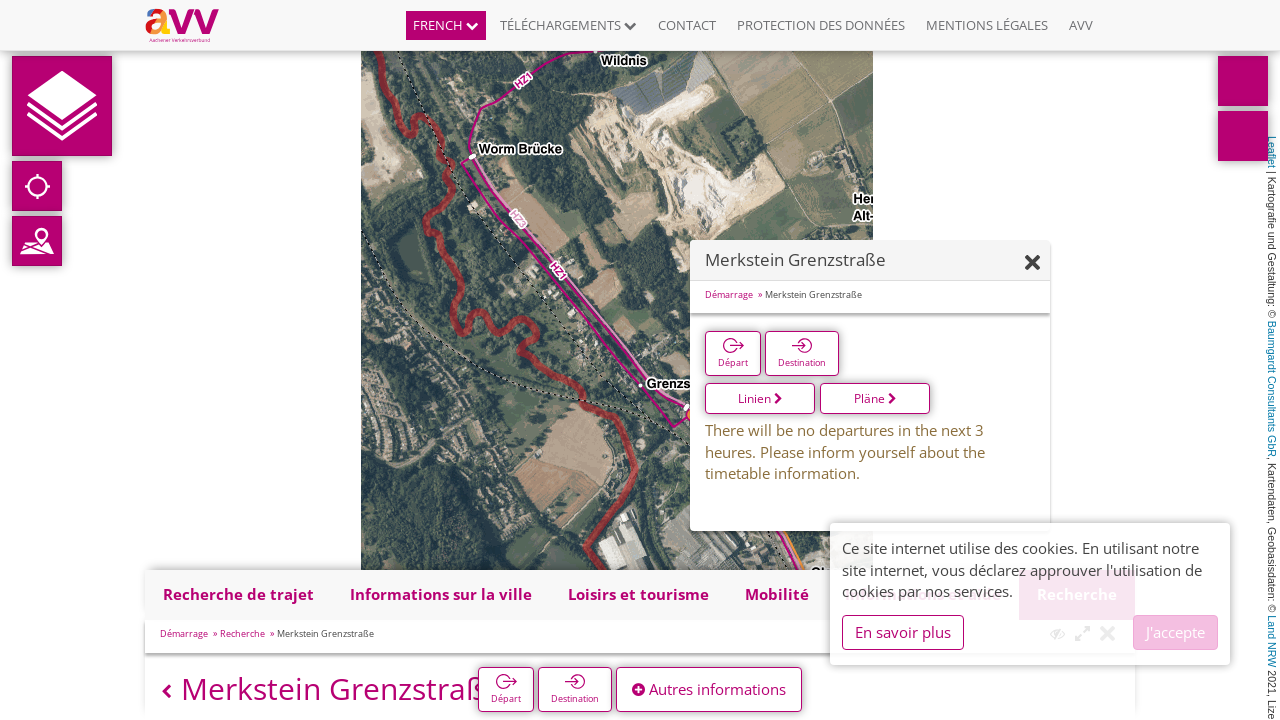 The height and width of the screenshot is (720, 1280). Describe the element at coordinates (903, 632) in the screenshot. I see `En savoir plus` at that location.